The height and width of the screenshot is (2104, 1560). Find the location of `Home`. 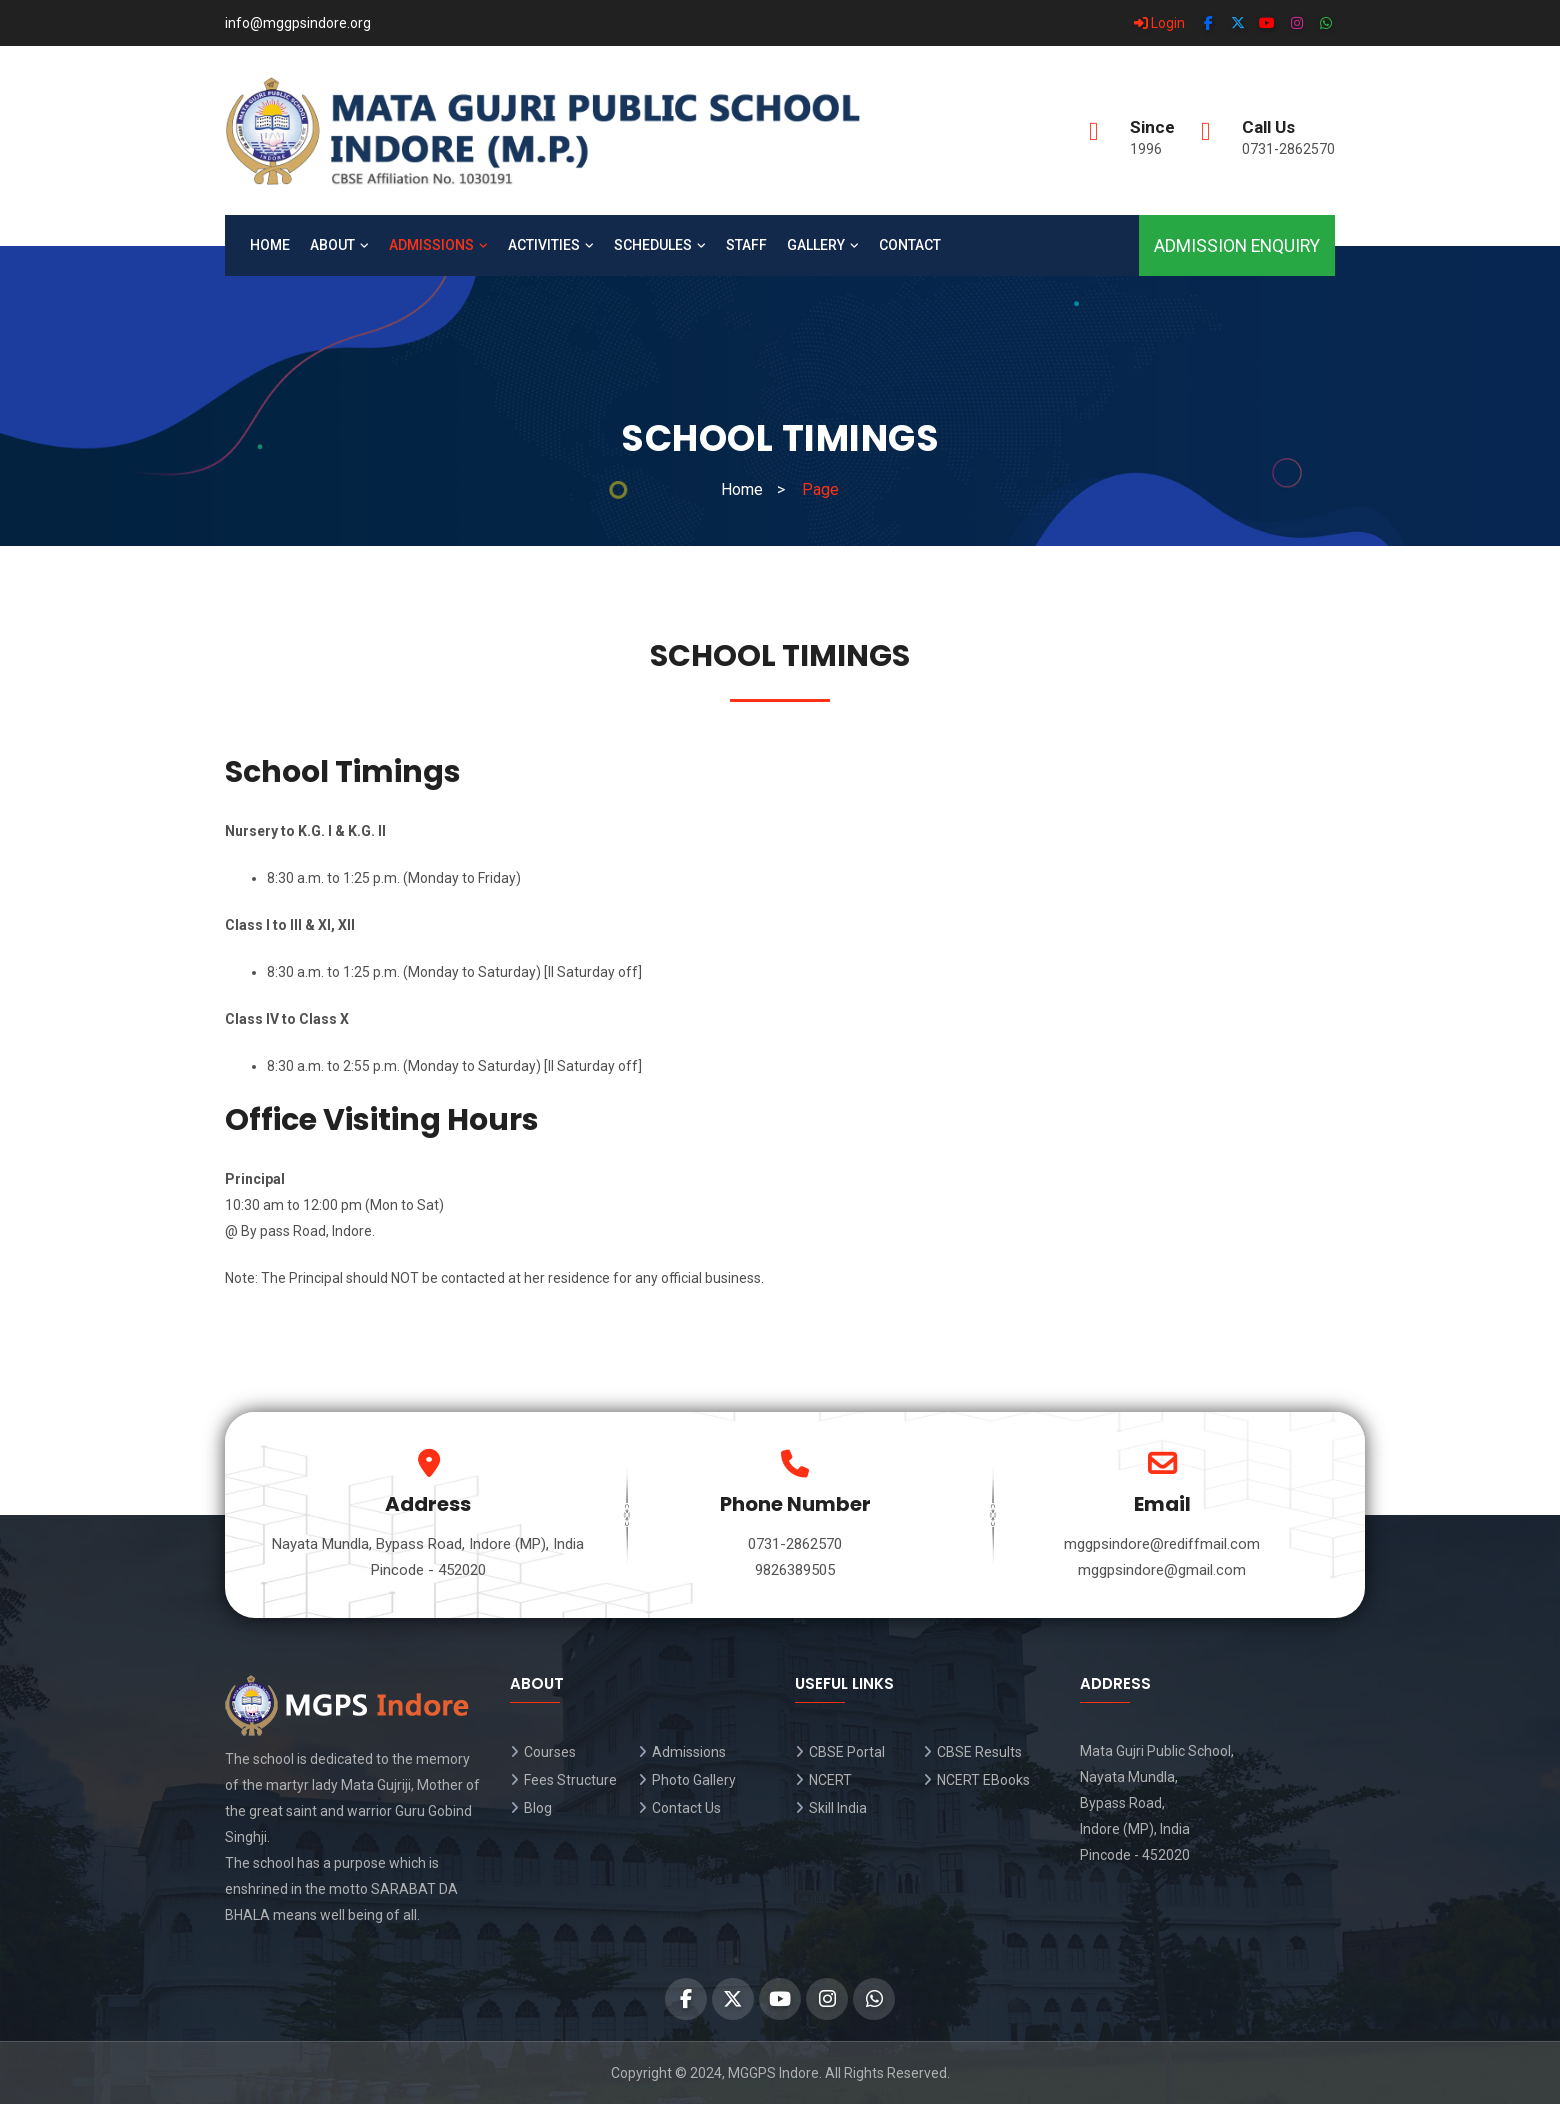

Home is located at coordinates (270, 245).